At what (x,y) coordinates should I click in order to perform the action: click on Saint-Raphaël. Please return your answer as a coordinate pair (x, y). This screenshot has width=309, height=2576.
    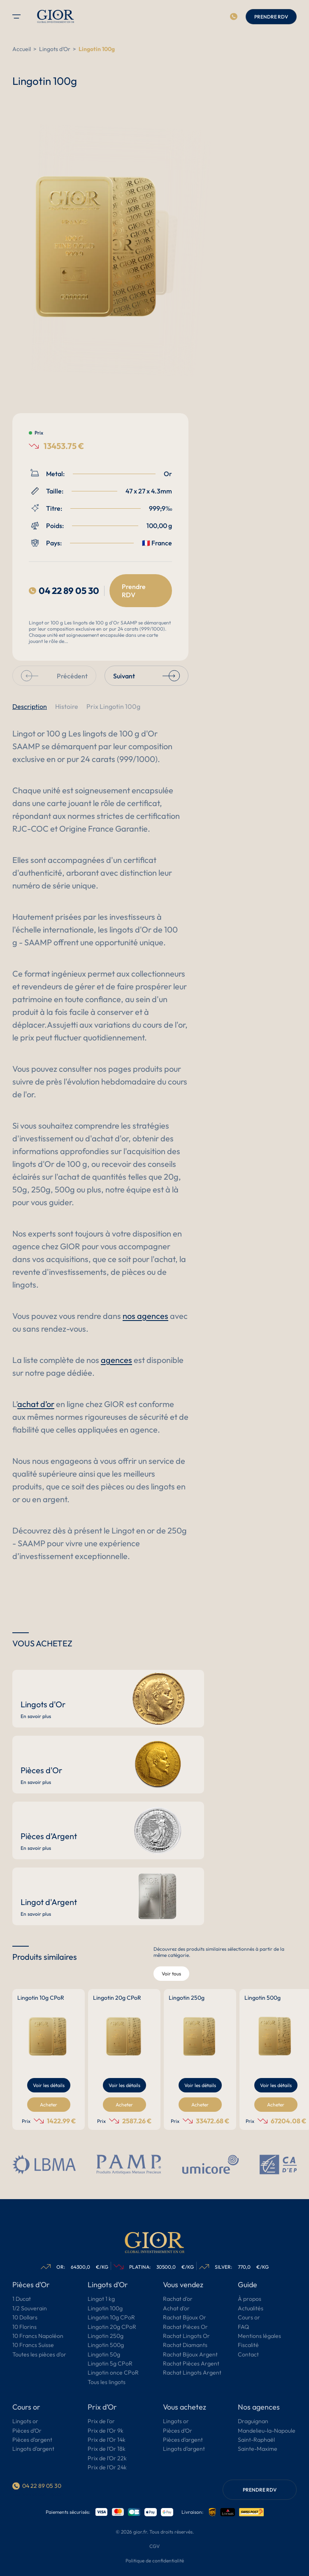
    Looking at the image, I should click on (256, 2440).